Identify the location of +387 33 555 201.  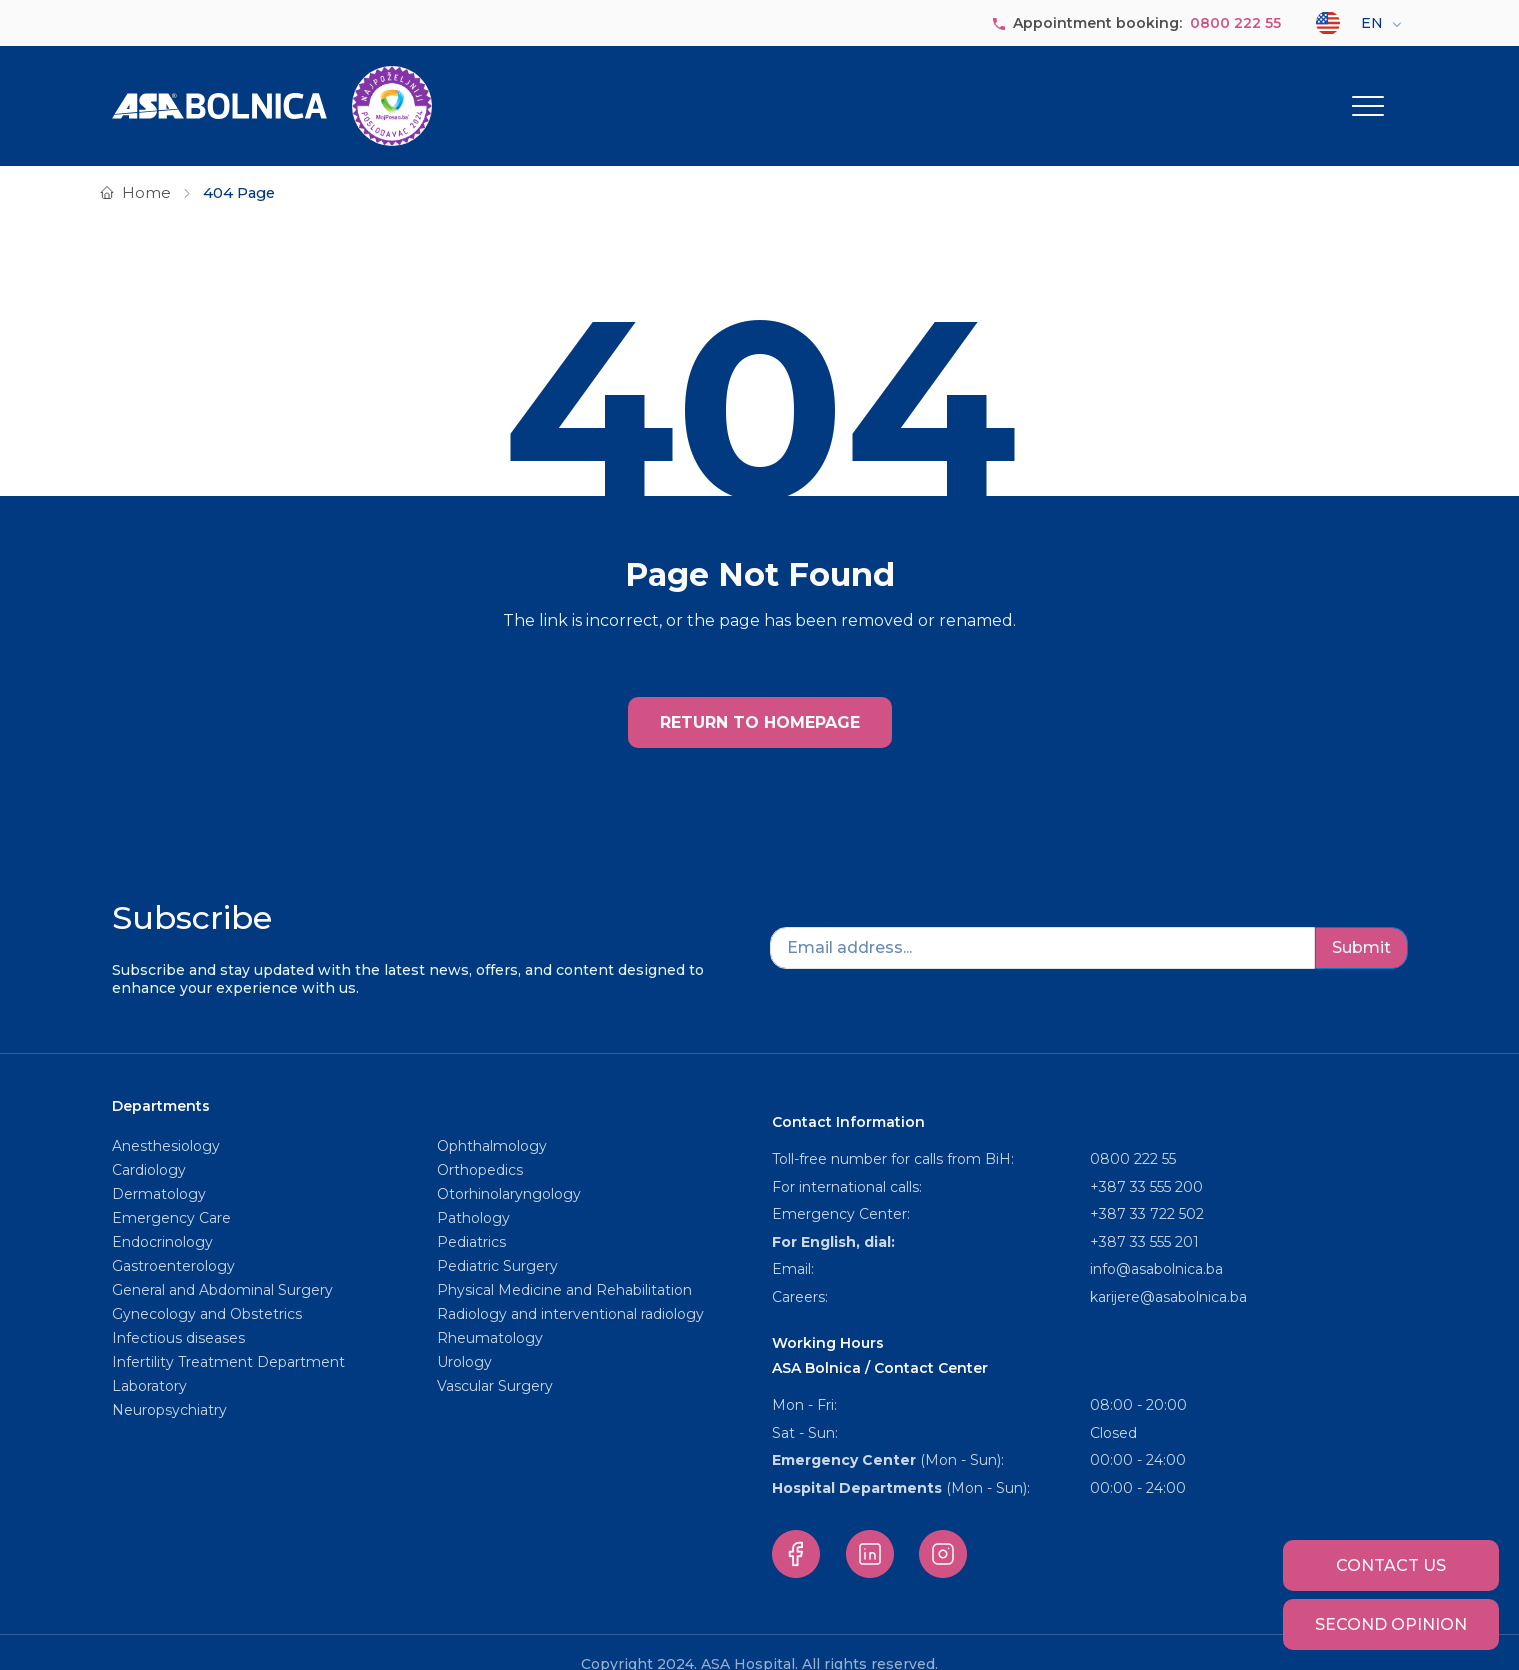
(1144, 1217).